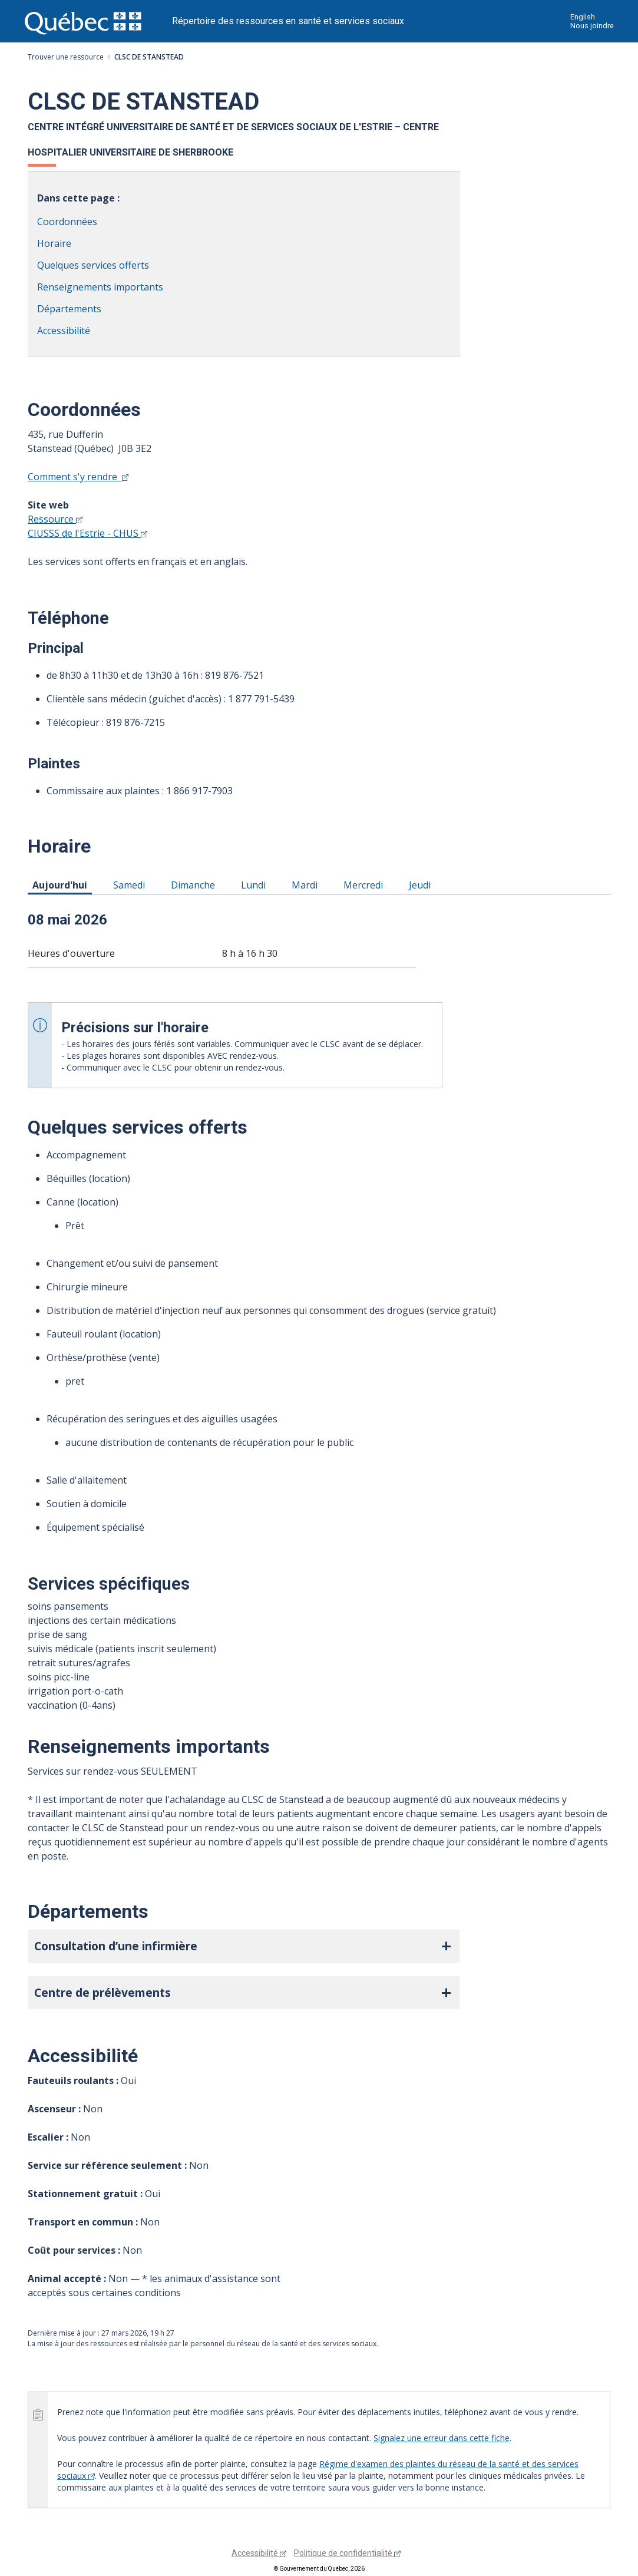 The height and width of the screenshot is (2576, 638). What do you see at coordinates (421, 884) in the screenshot?
I see `Jeudi` at bounding box center [421, 884].